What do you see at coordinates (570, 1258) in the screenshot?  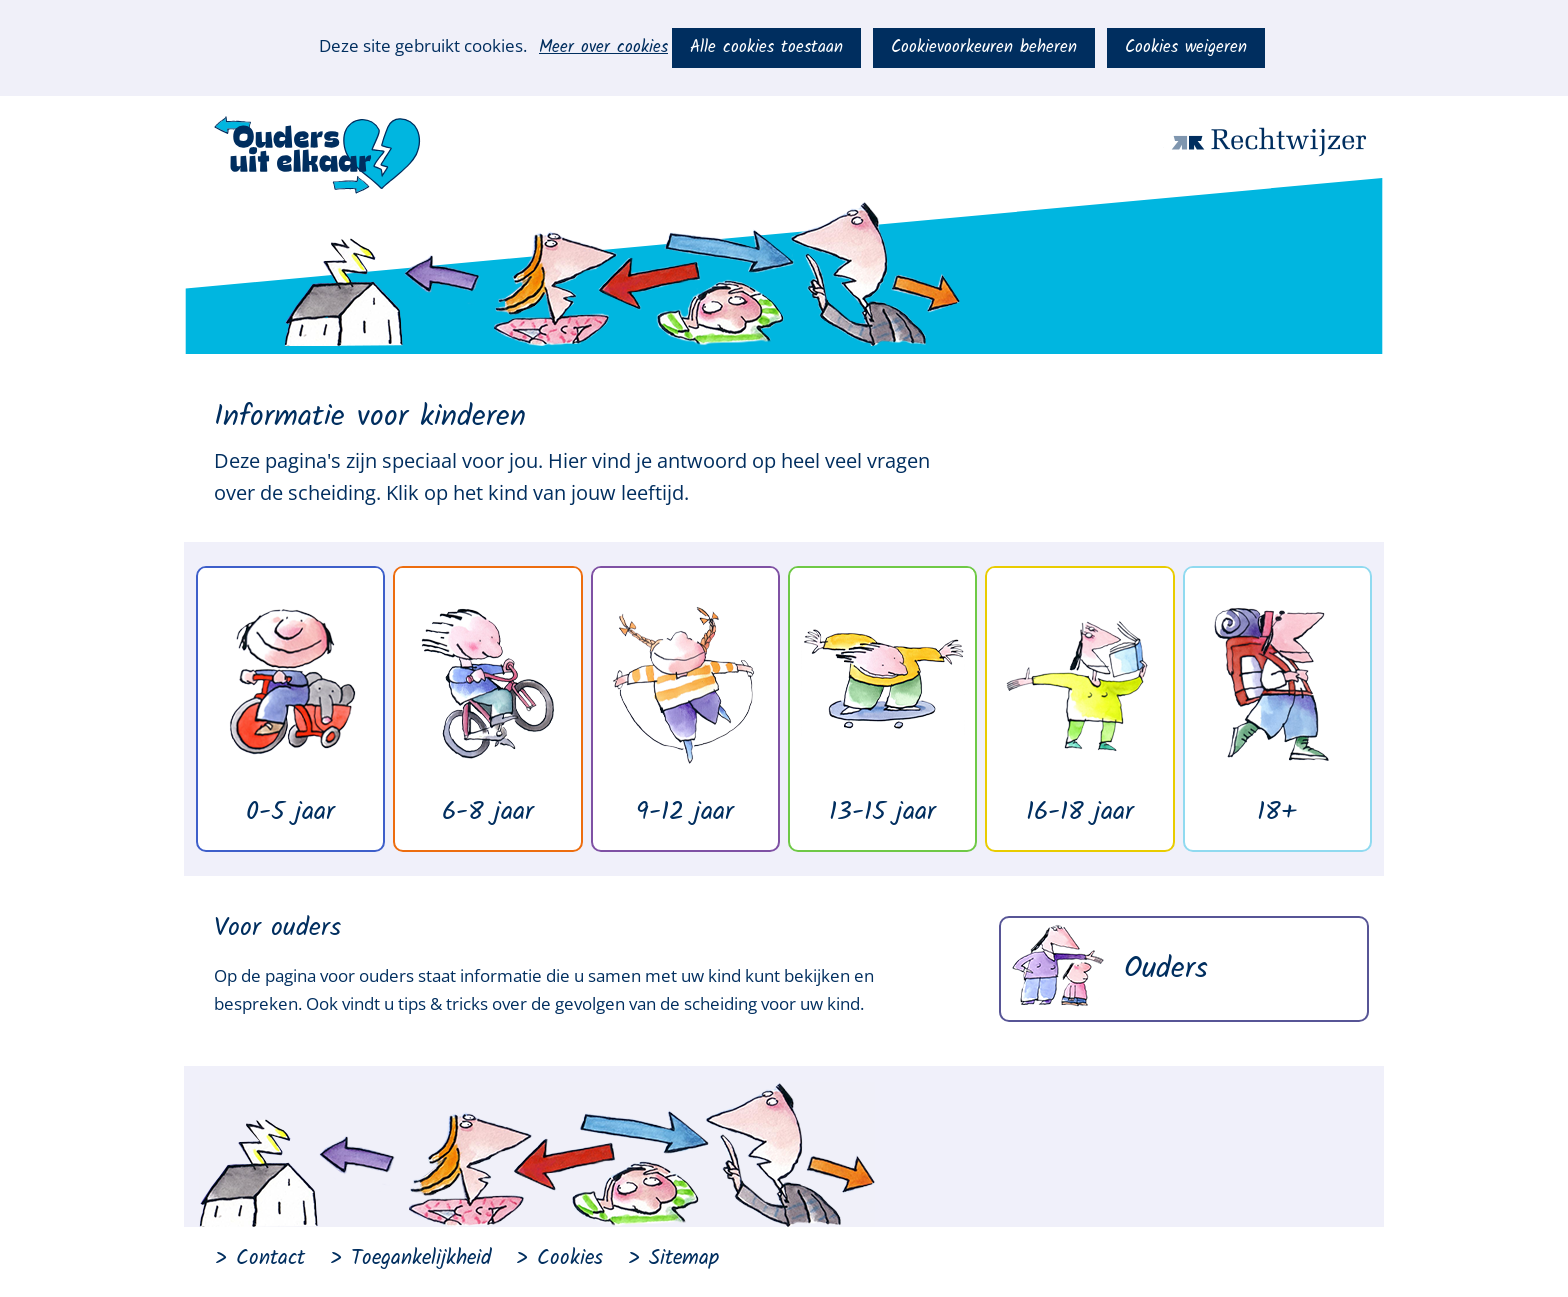 I see `Cookies` at bounding box center [570, 1258].